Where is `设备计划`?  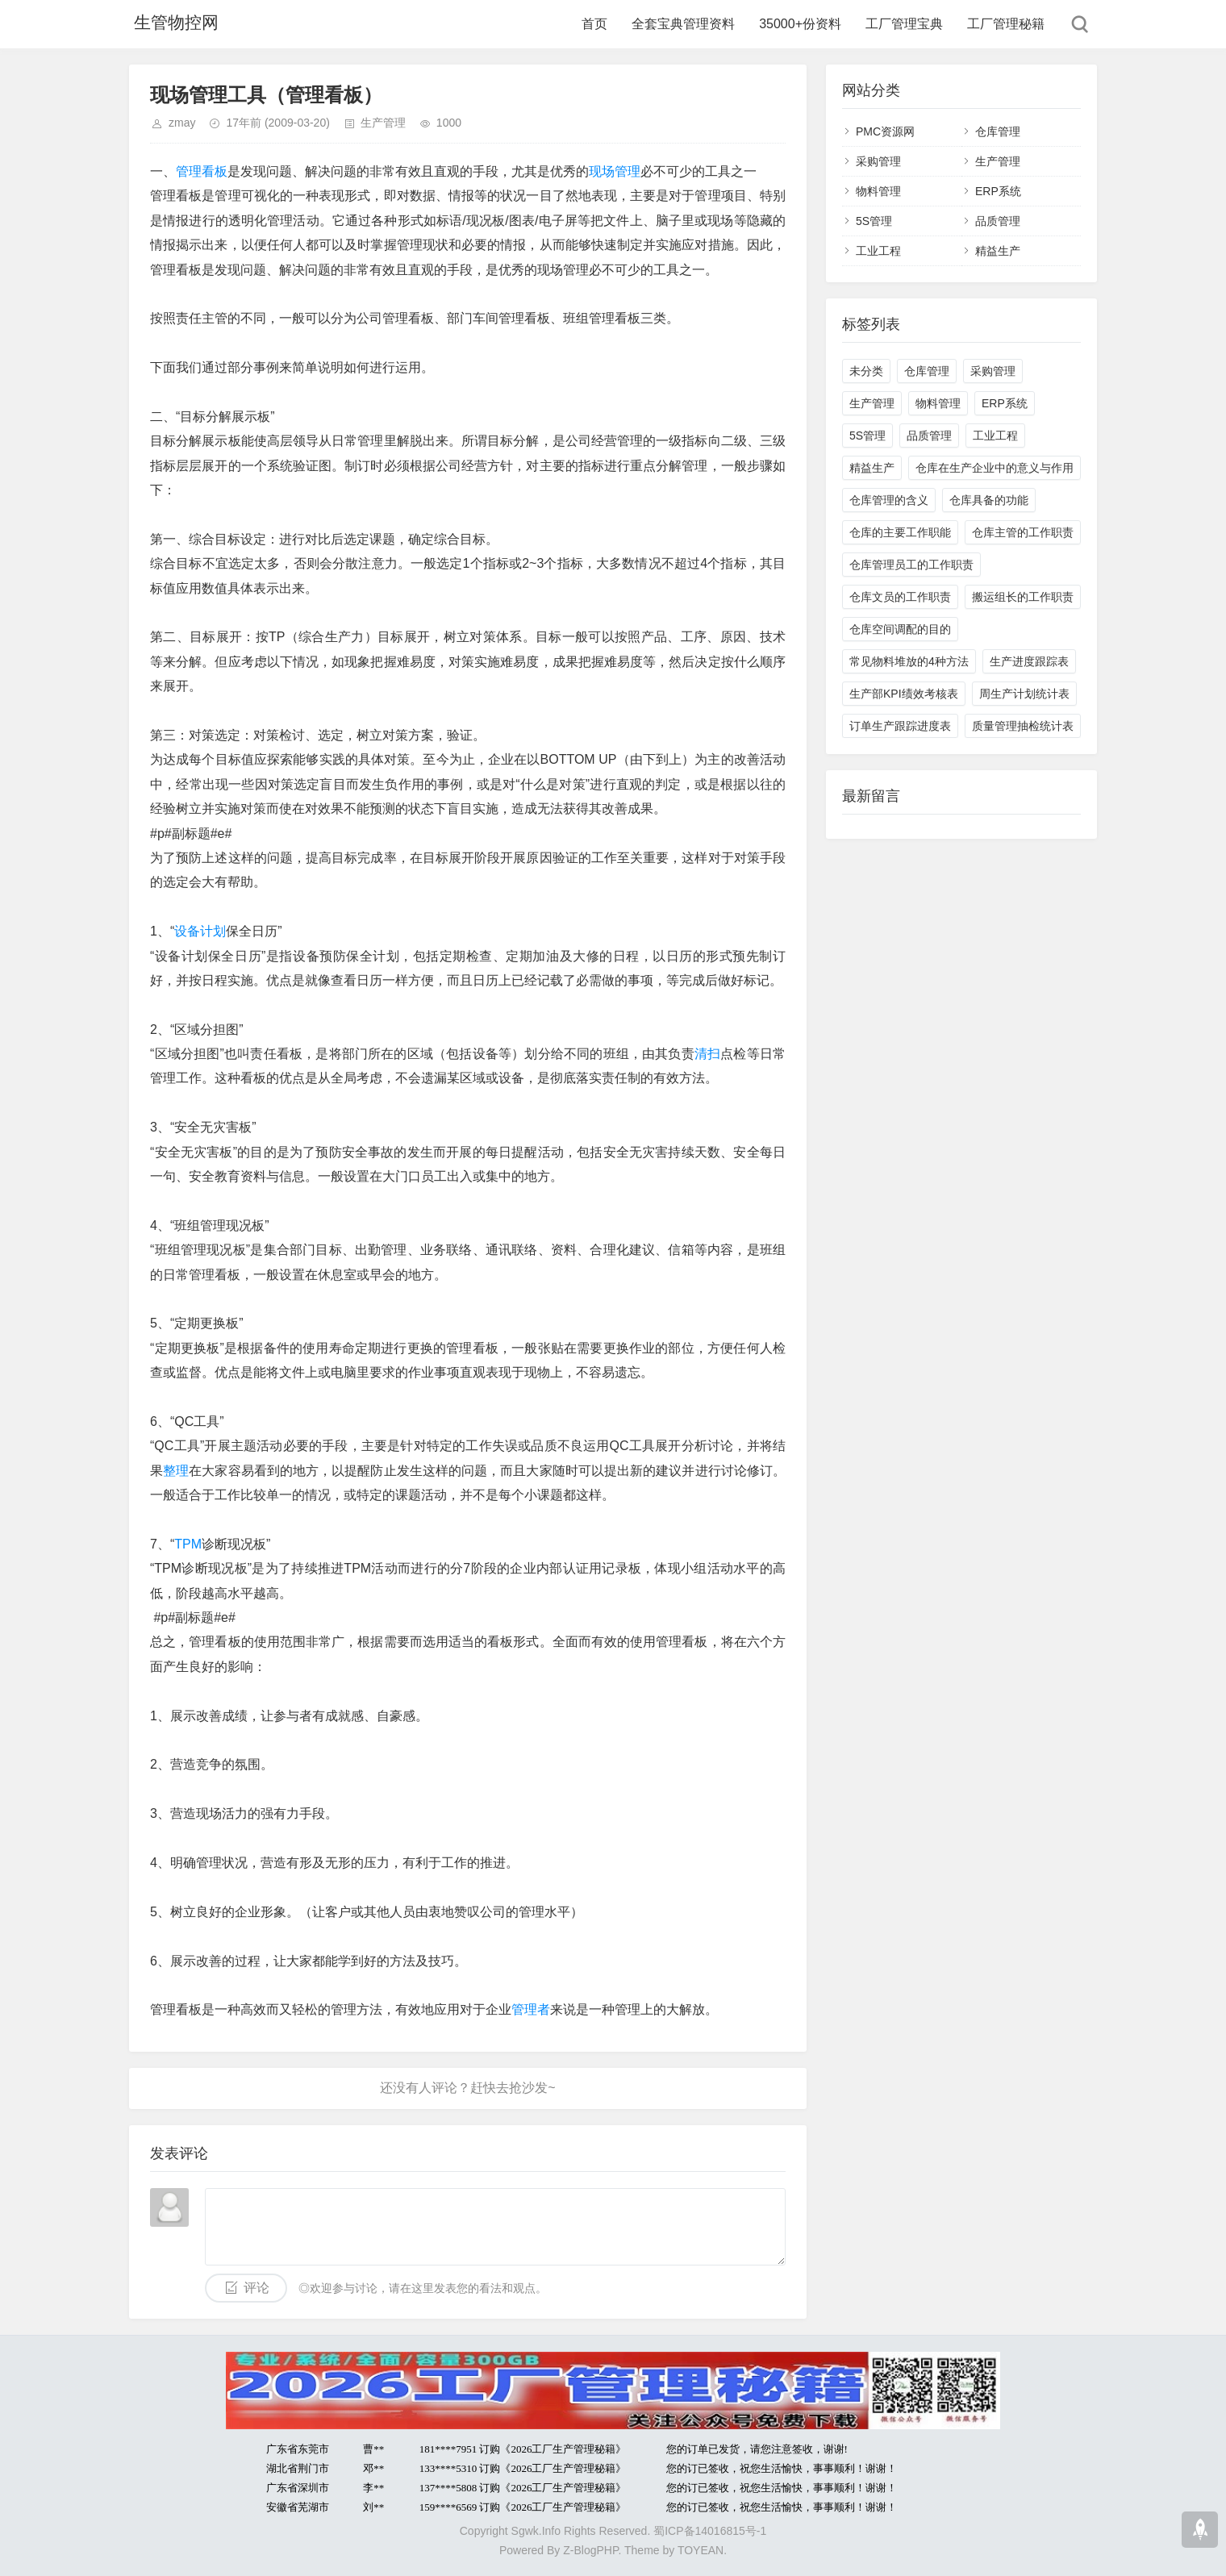 设备计划 is located at coordinates (200, 931).